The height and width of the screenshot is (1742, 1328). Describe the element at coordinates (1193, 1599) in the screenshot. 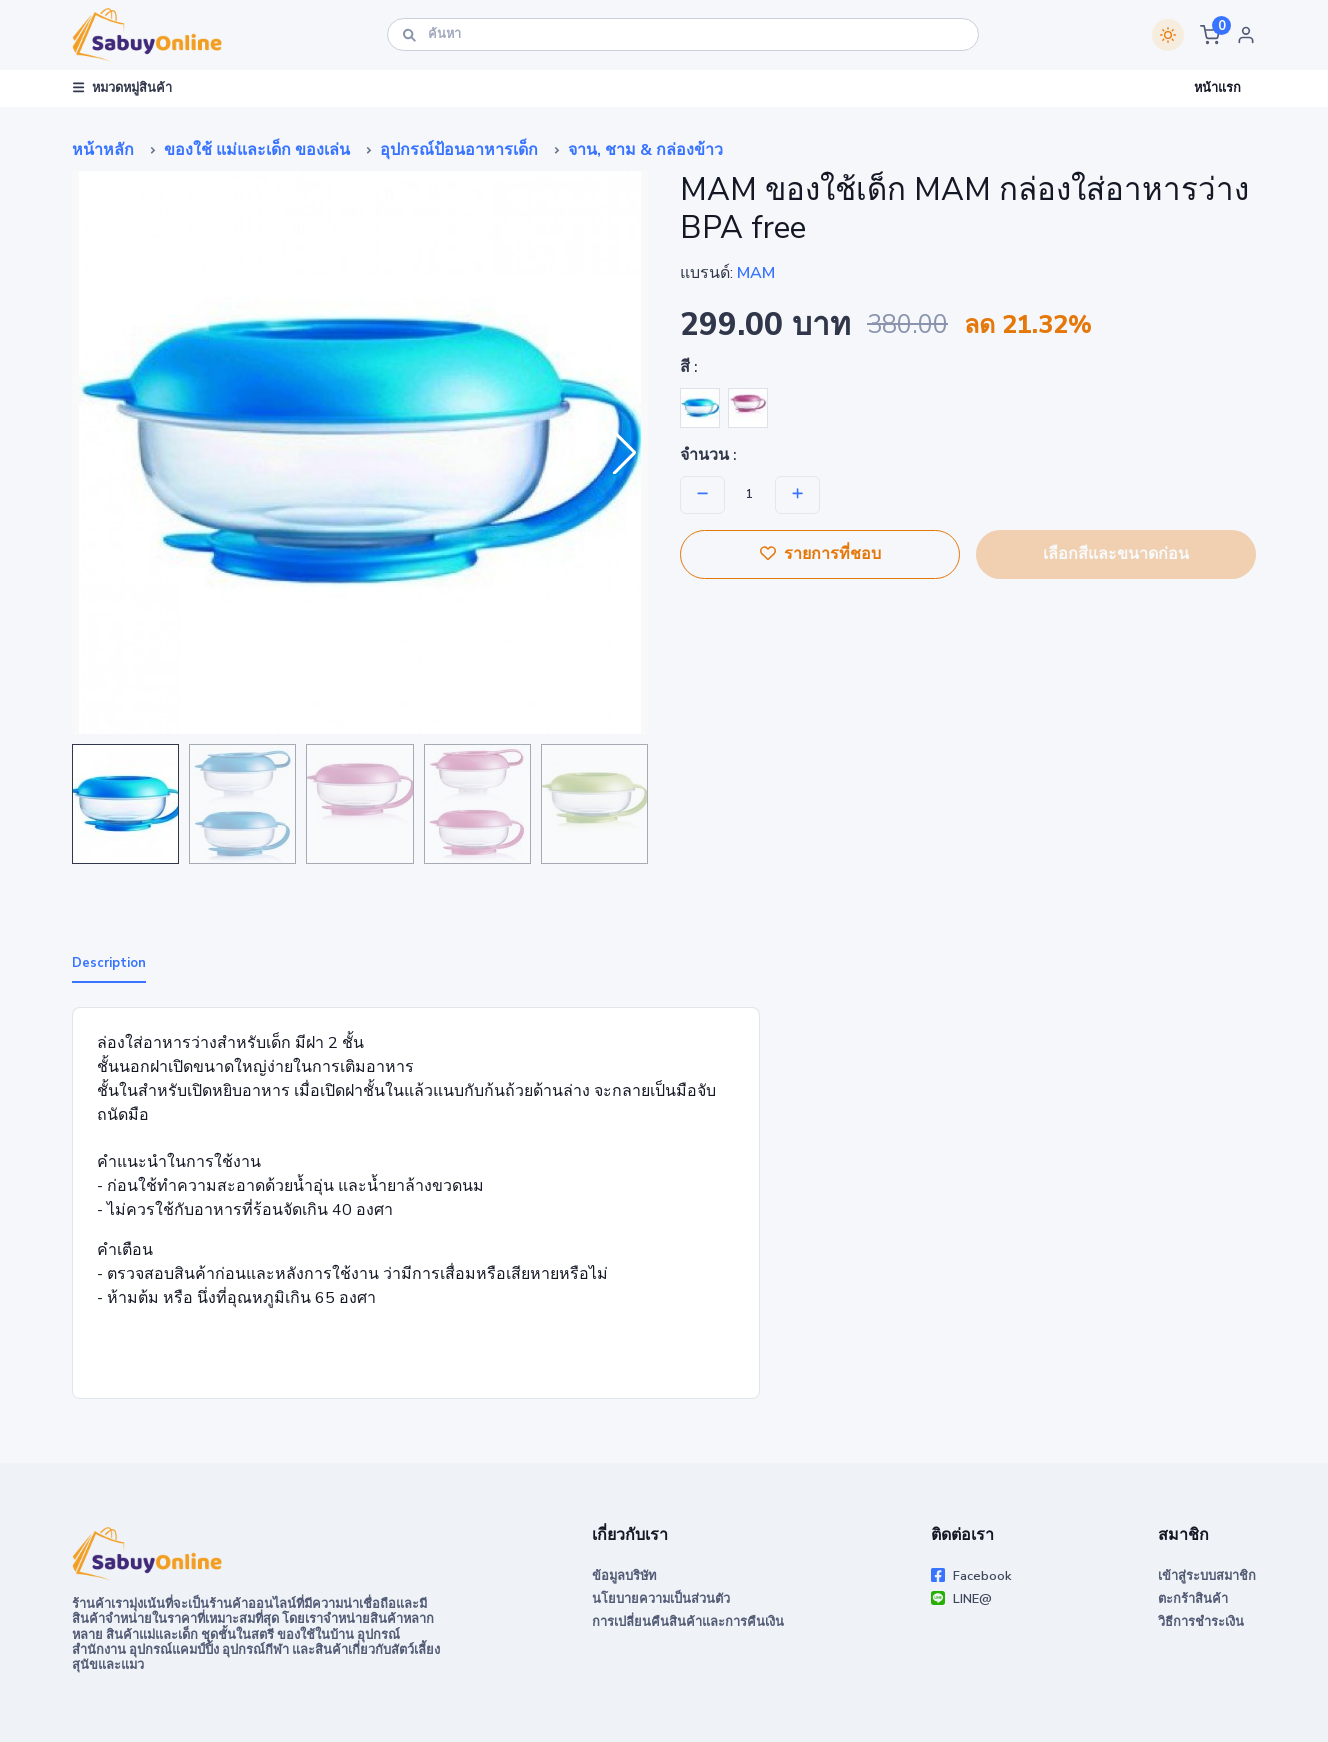

I see `ตะกร้าสินค้า` at that location.